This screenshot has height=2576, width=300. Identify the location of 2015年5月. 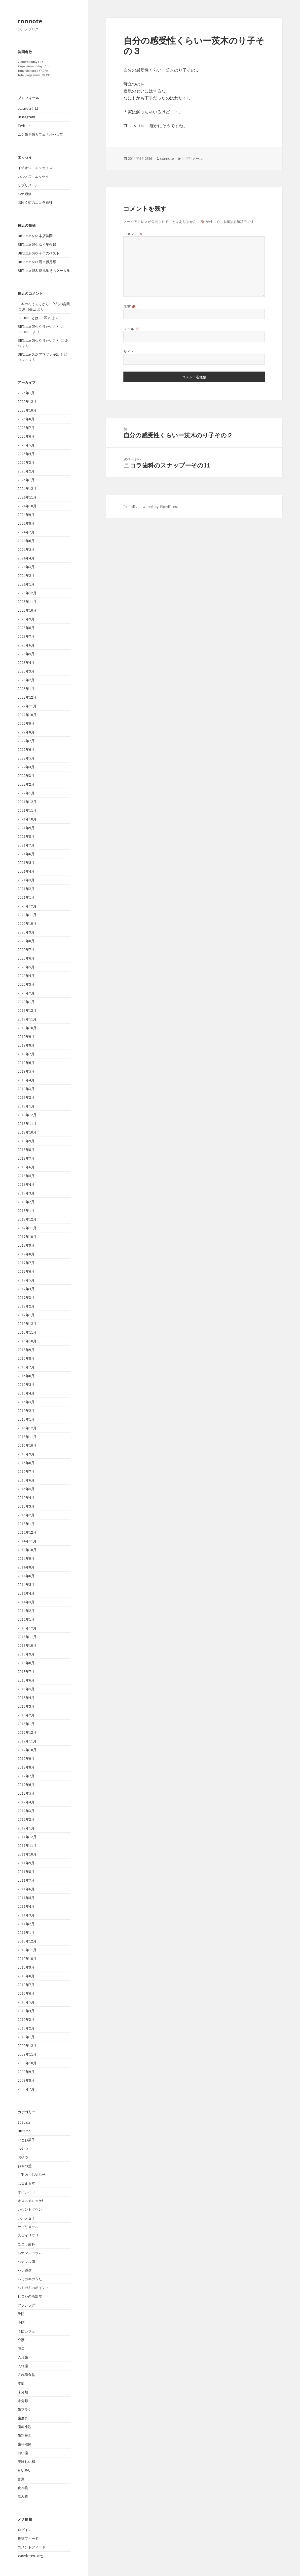
(26, 1488).